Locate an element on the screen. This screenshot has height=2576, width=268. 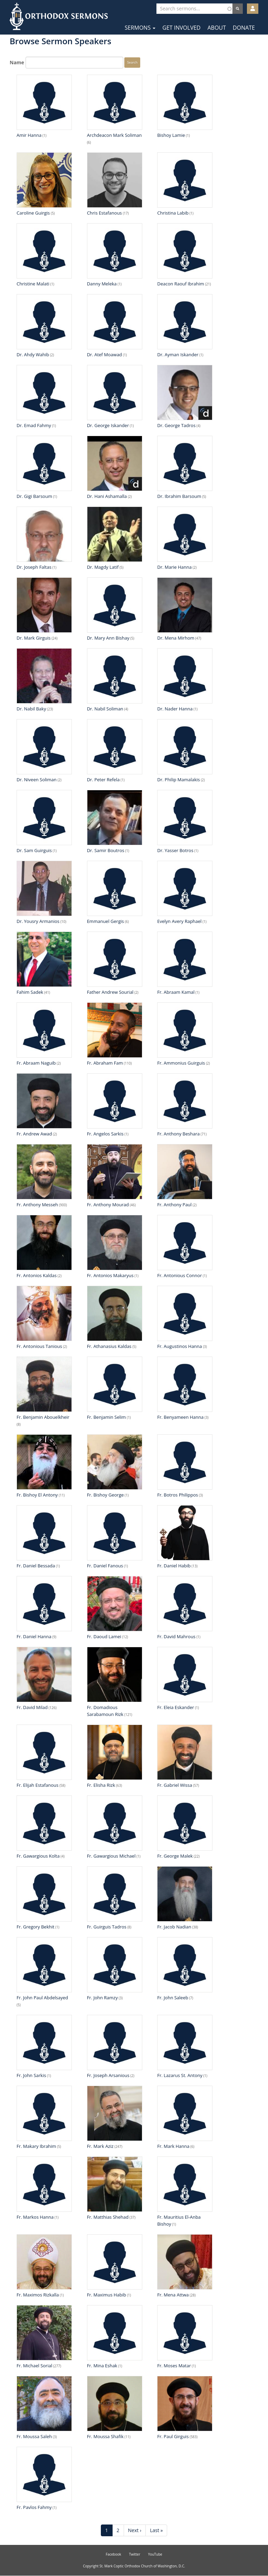
Donate is located at coordinates (244, 27).